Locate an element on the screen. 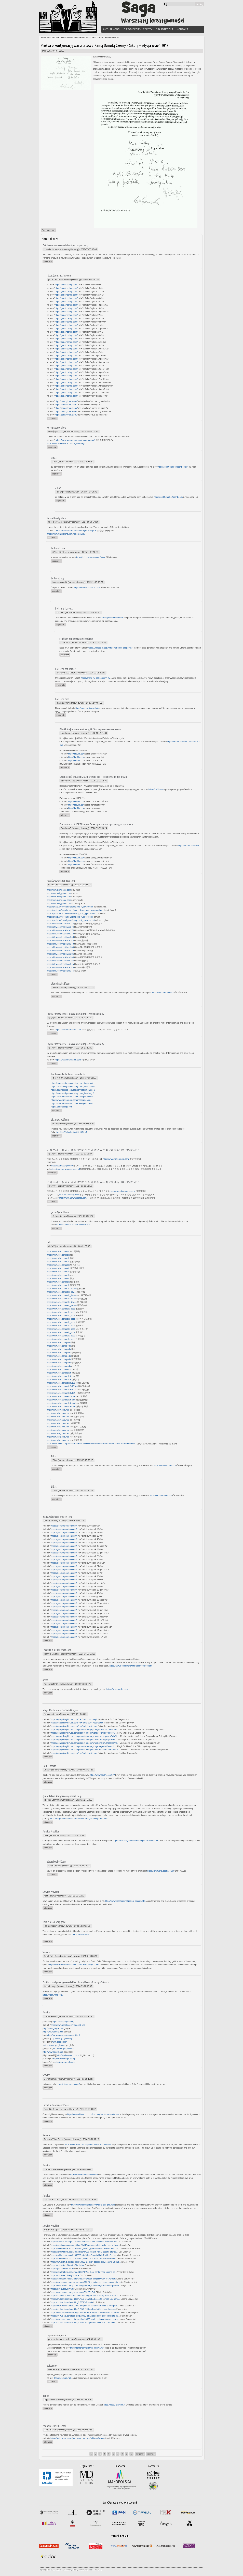  https://legalpsilocybinusa.com/product-category/micro-dosing-capsules/"r... is located at coordinates (84, 1739).